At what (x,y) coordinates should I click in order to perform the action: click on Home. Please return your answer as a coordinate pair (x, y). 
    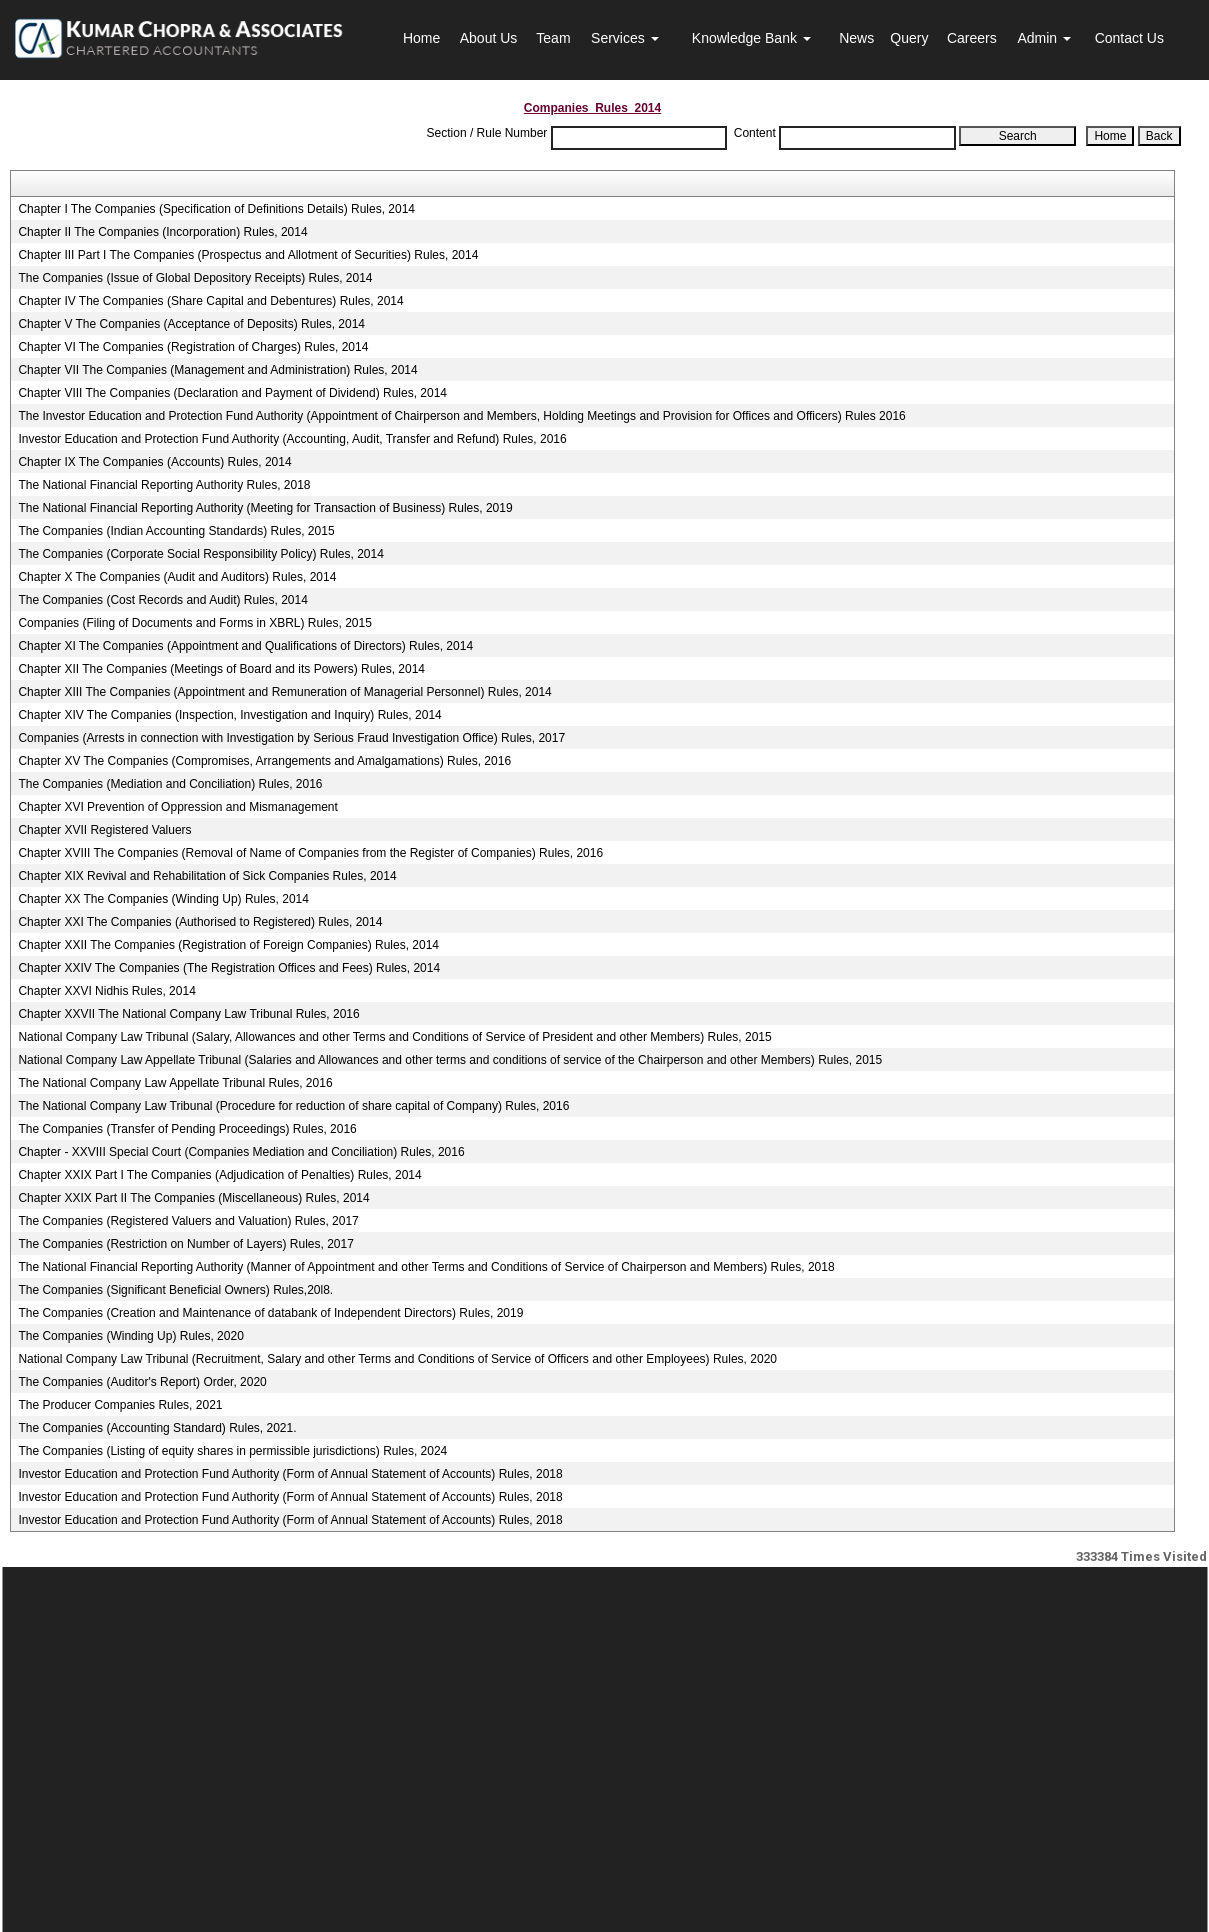
    Looking at the image, I should click on (421, 38).